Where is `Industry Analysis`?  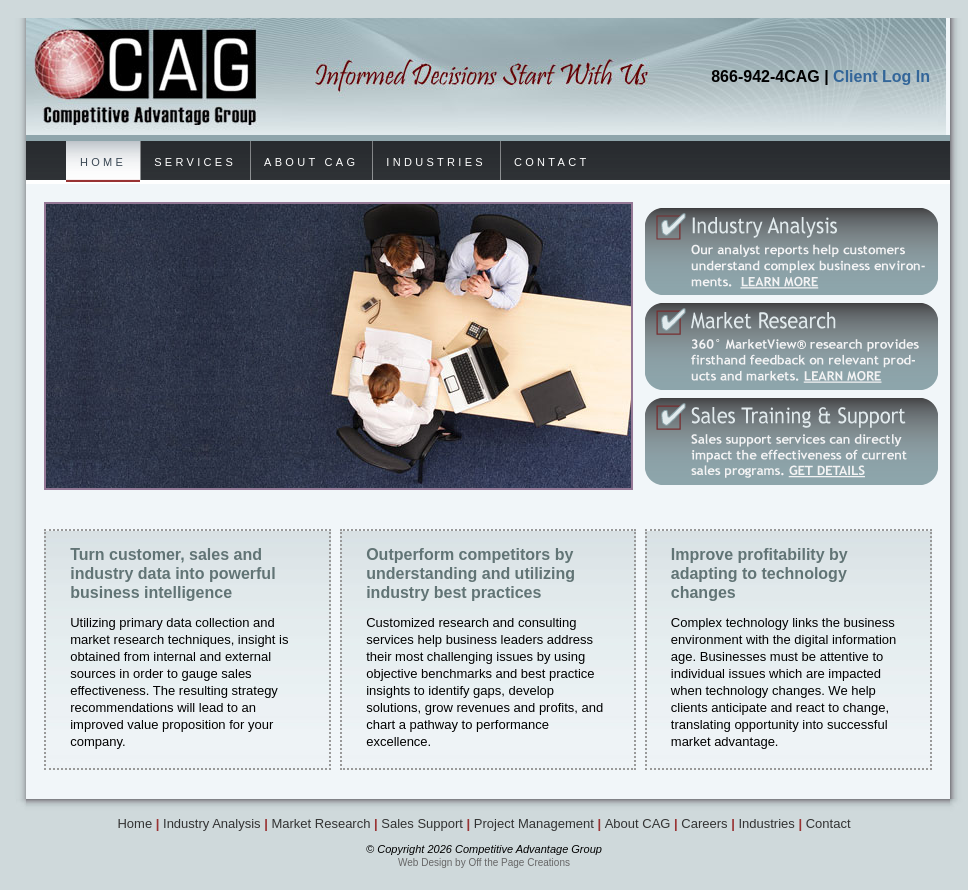 Industry Analysis is located at coordinates (212, 823).